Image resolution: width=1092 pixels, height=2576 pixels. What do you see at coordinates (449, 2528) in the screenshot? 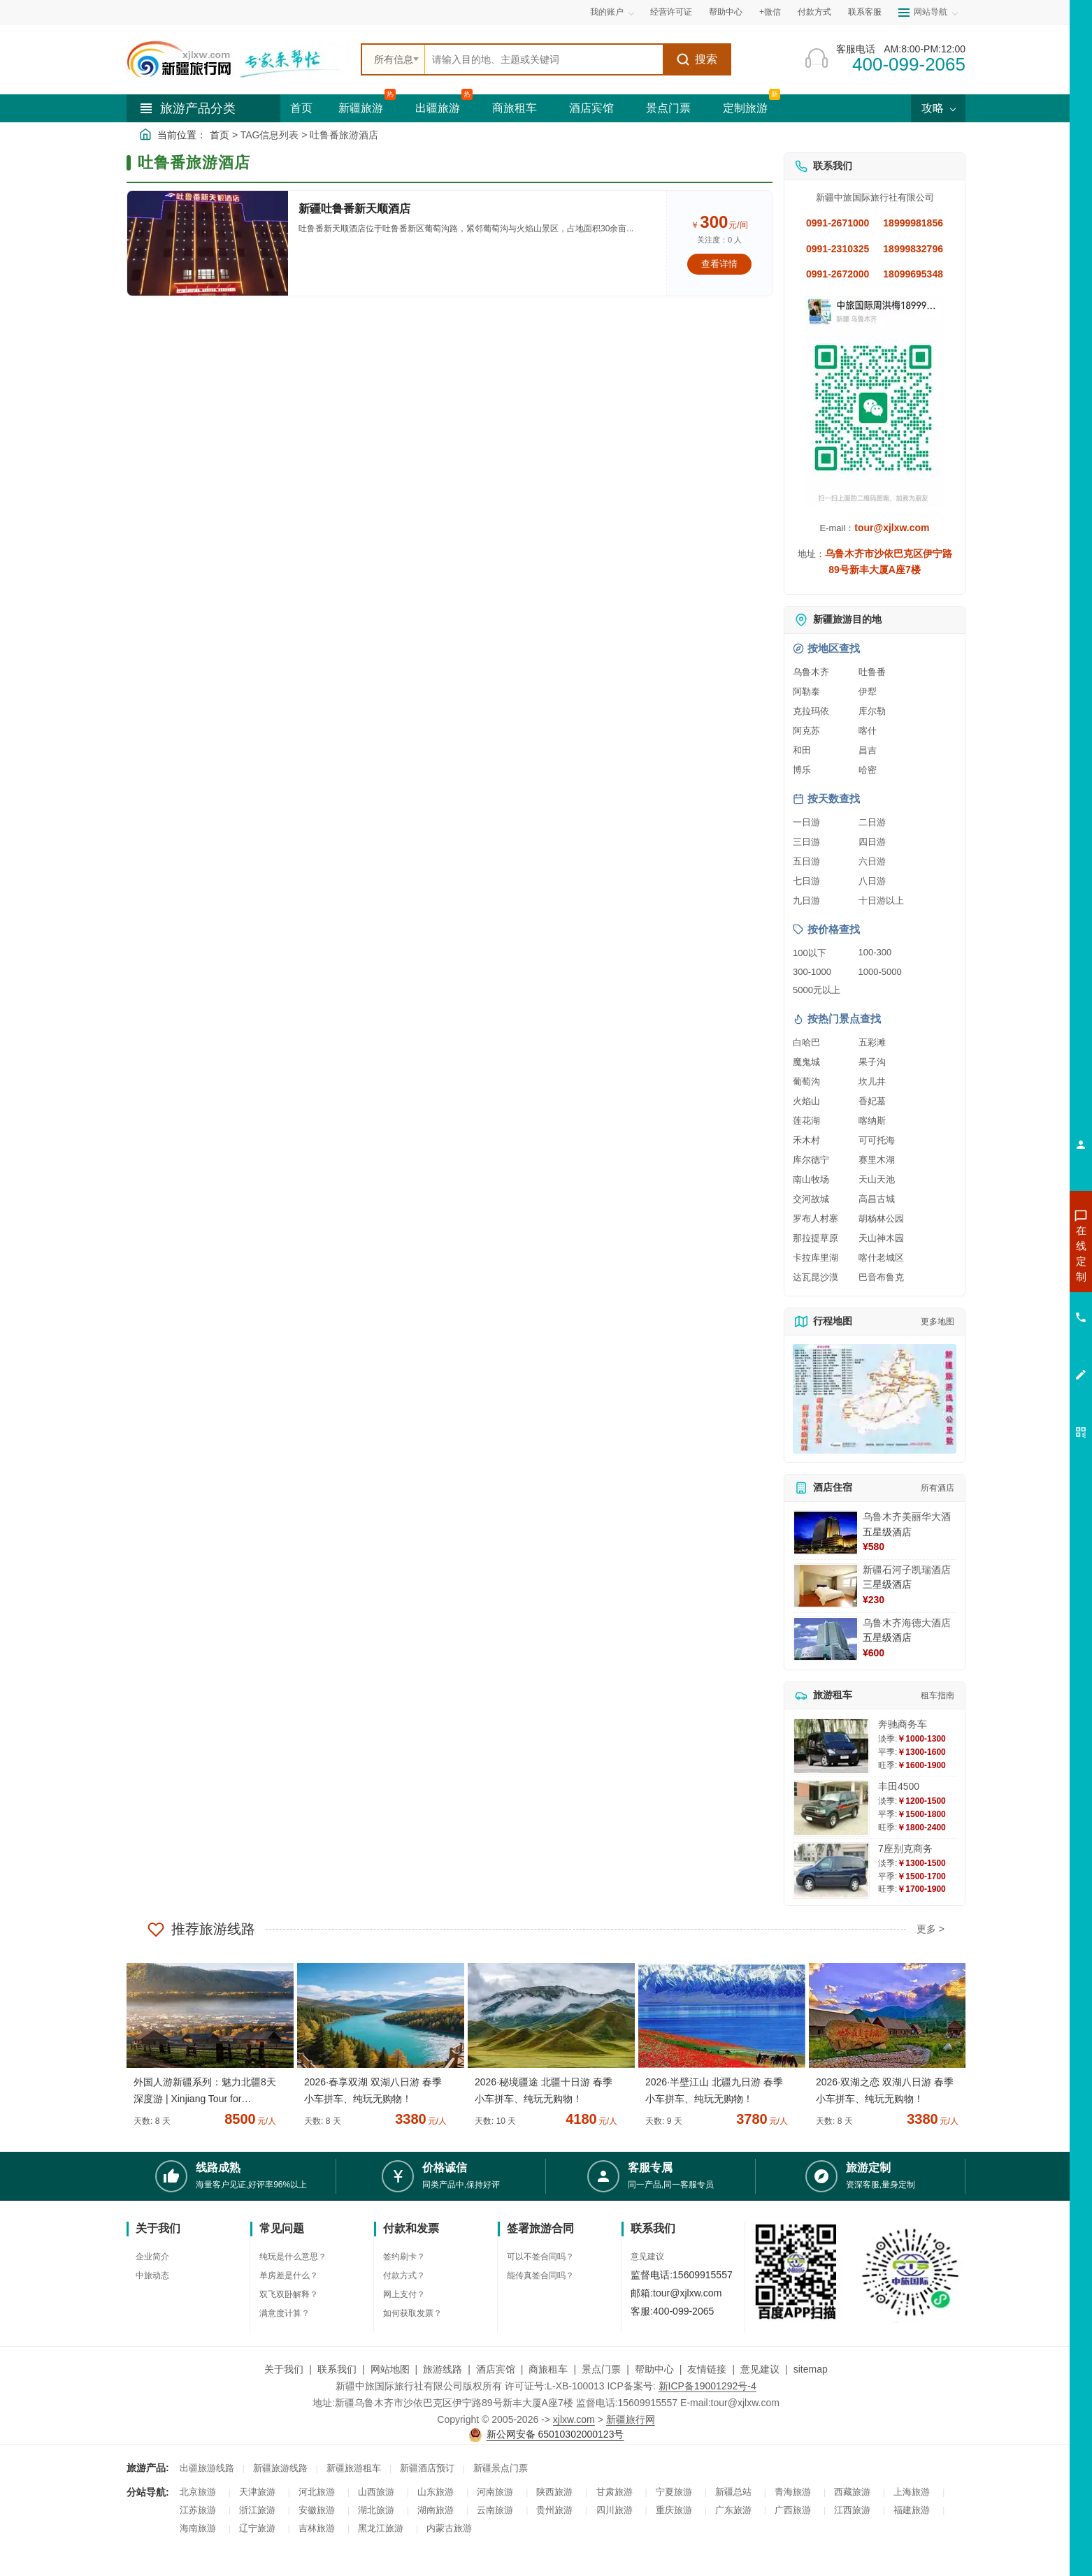
I see `内蒙古旅游` at bounding box center [449, 2528].